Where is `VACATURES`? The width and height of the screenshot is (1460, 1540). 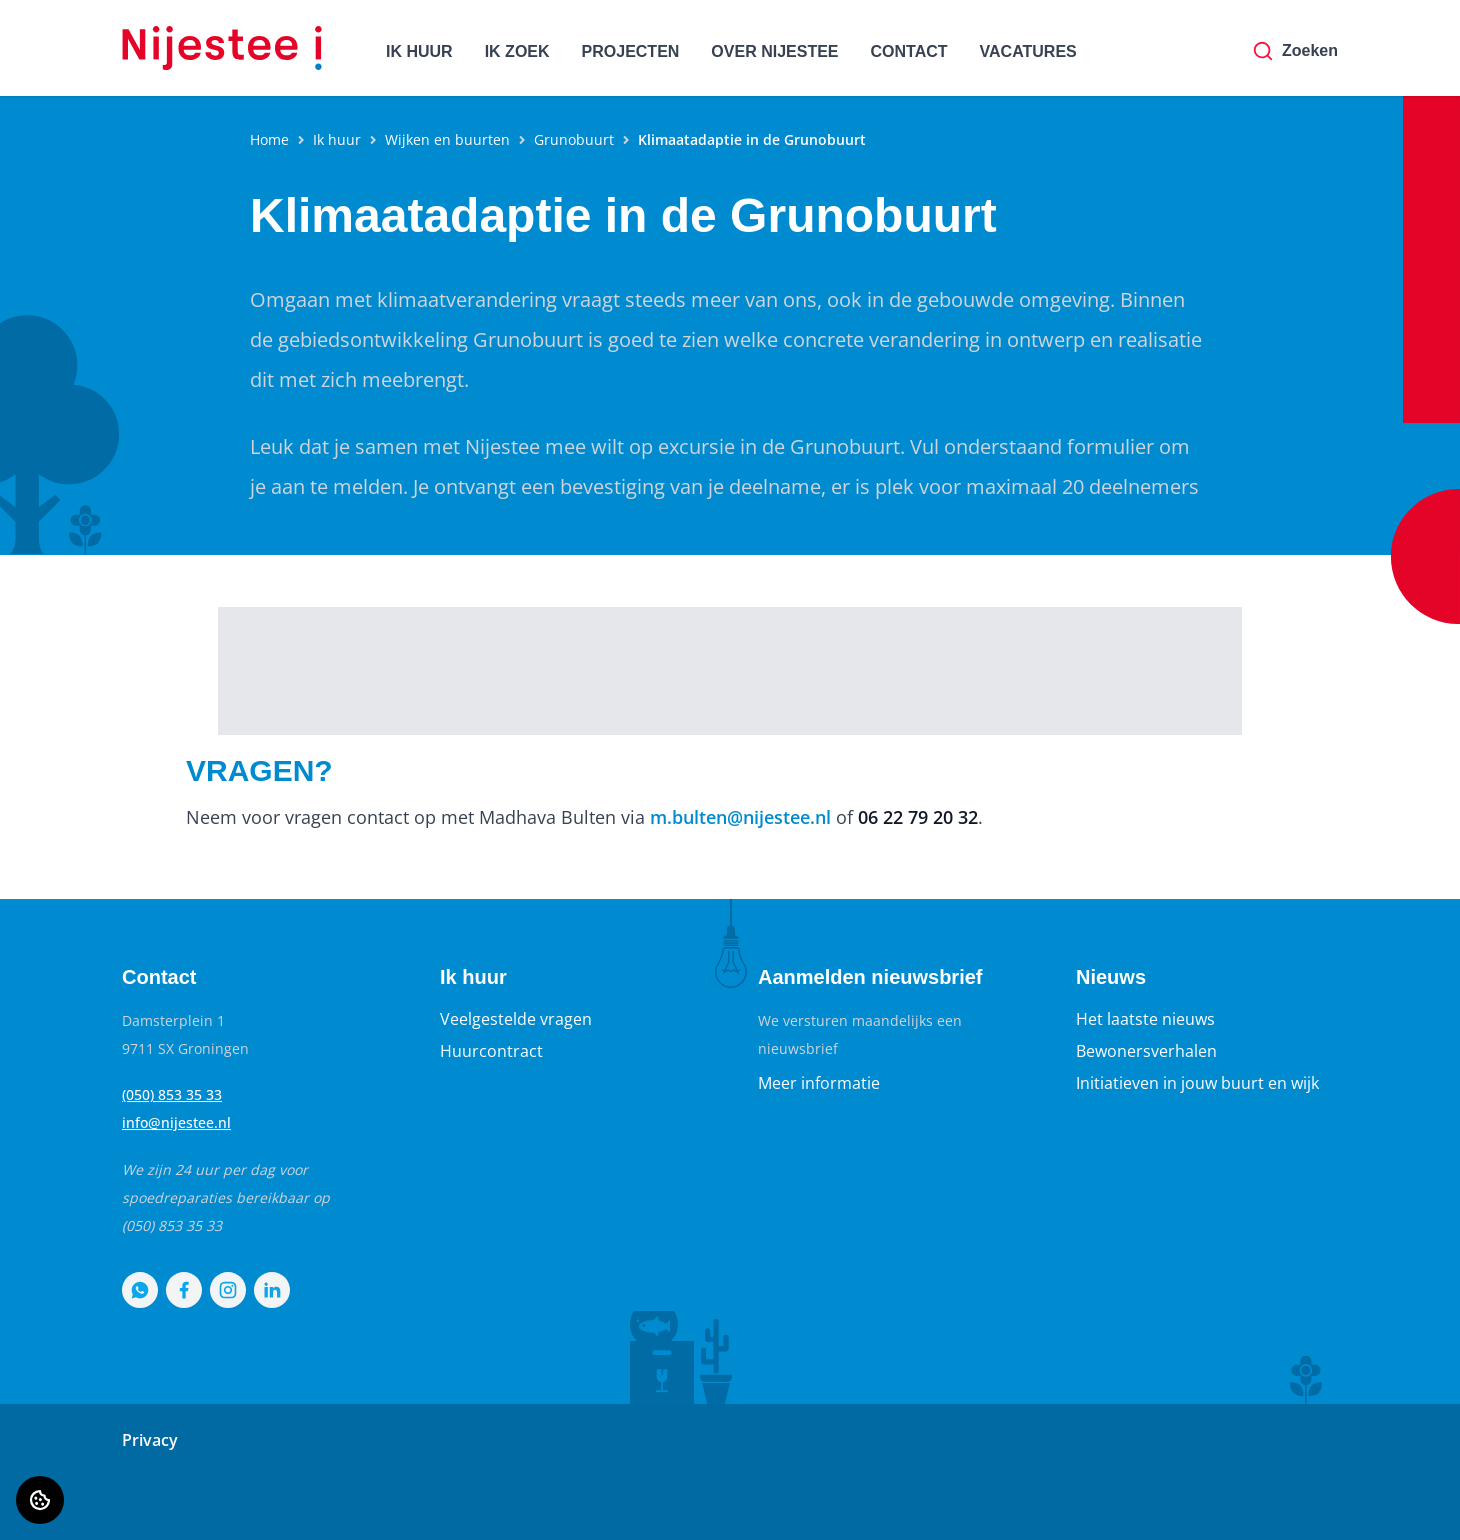
VACATURES is located at coordinates (1028, 51).